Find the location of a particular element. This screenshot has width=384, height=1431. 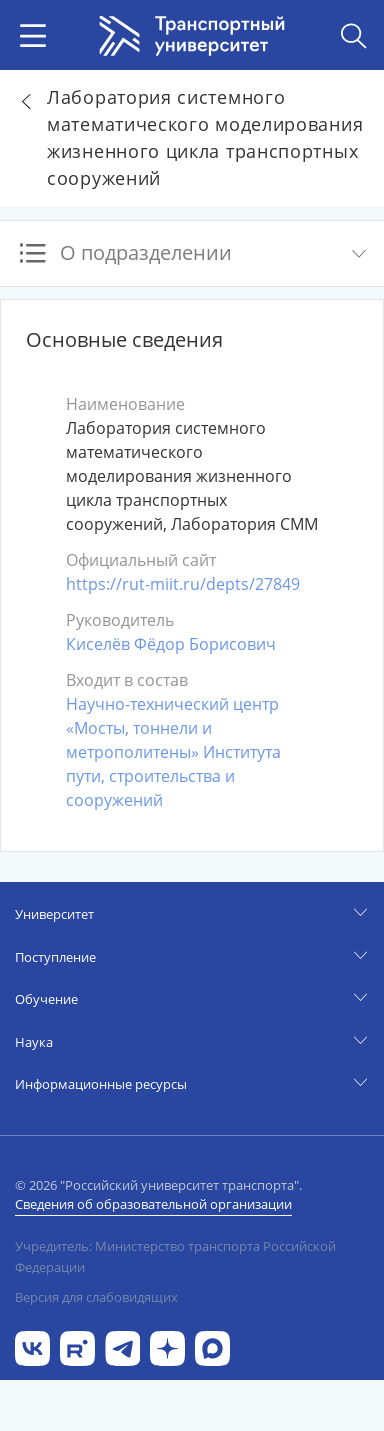

https://rut-miit.ru/depts/27849 is located at coordinates (183, 584).